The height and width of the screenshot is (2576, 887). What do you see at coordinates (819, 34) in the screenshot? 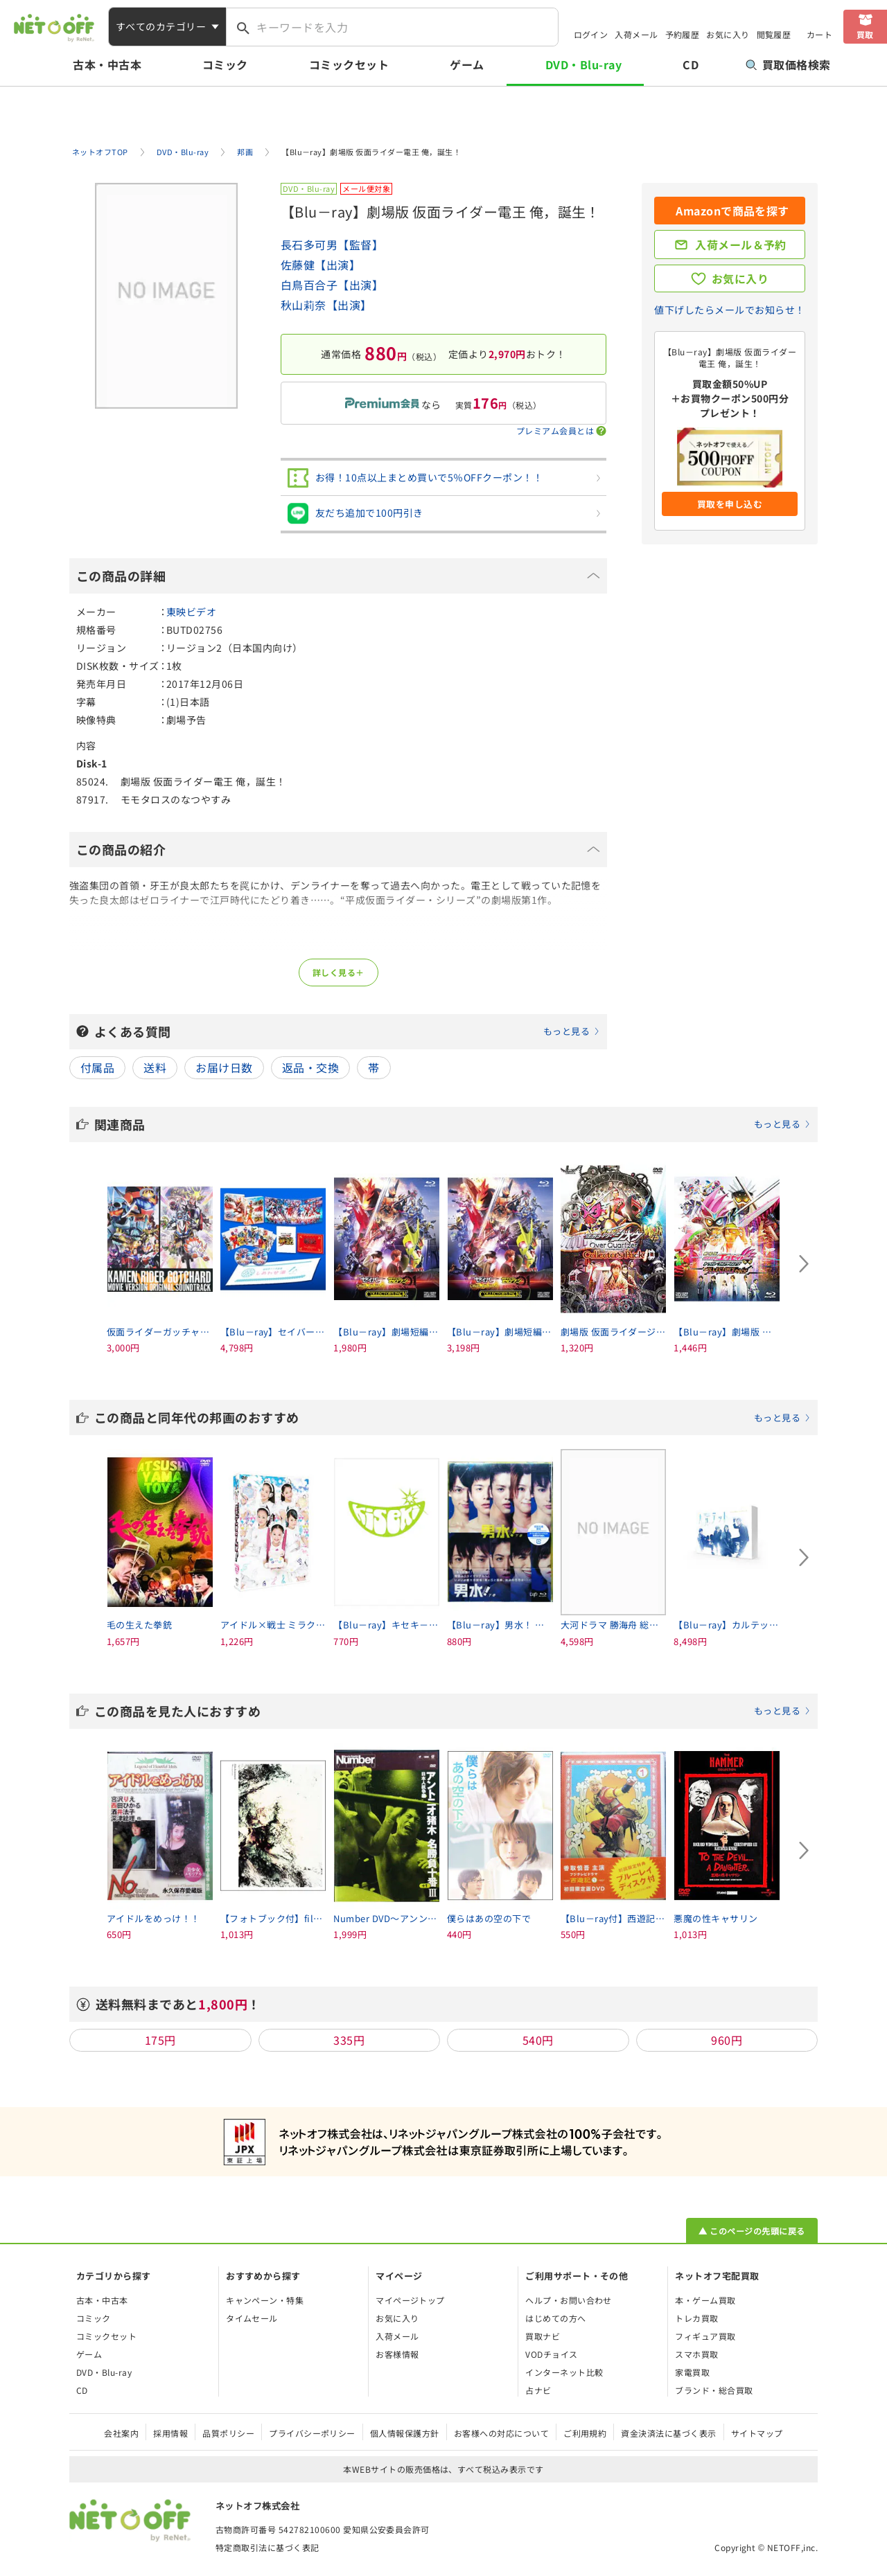
I see `カート` at bounding box center [819, 34].